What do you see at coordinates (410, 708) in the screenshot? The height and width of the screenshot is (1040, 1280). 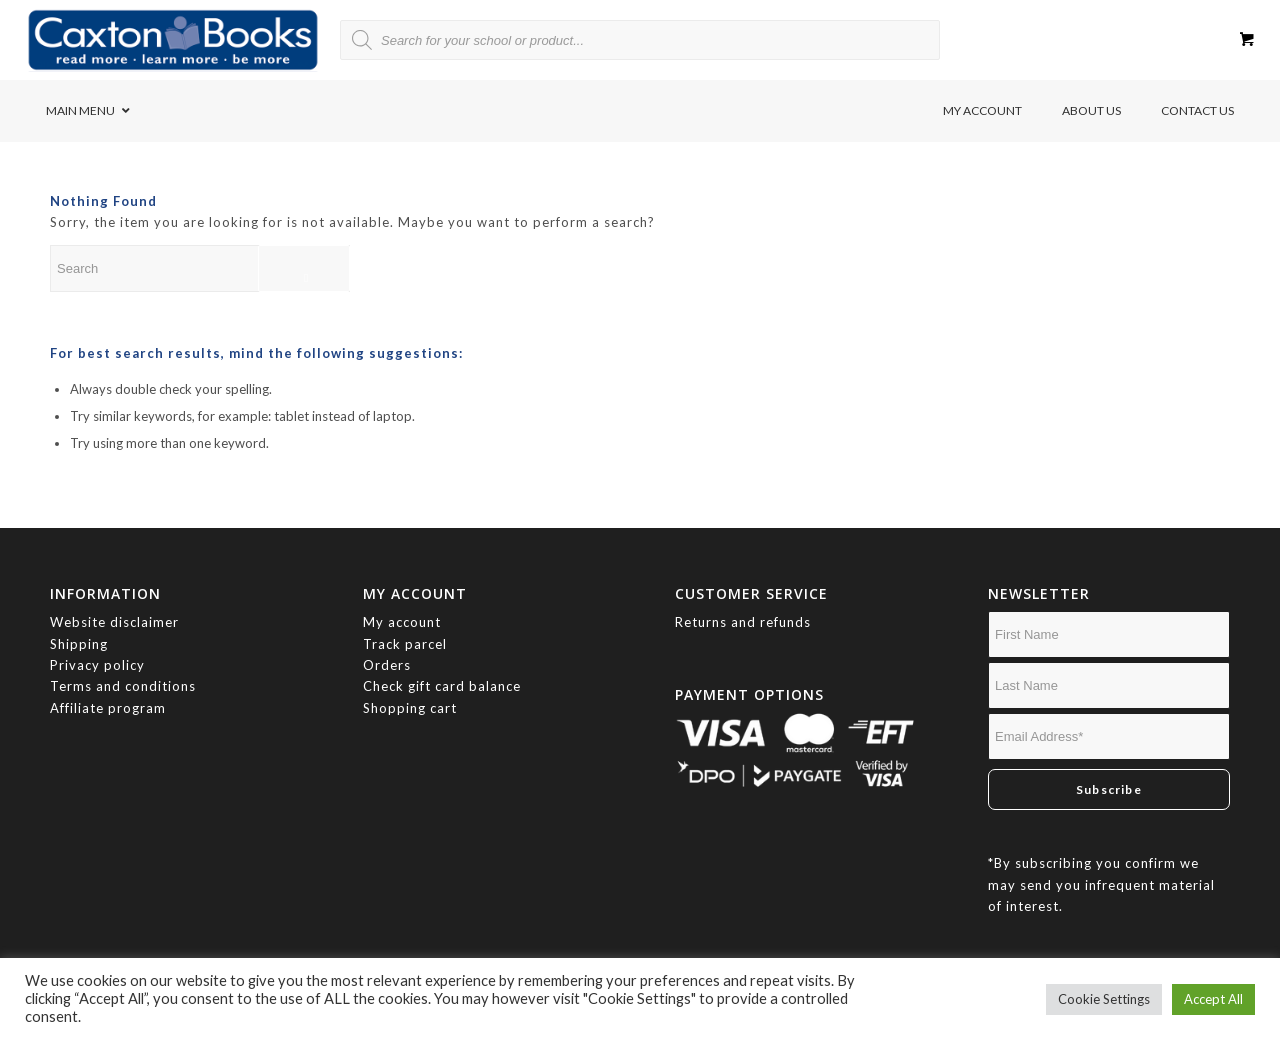 I see `Shopping cart` at bounding box center [410, 708].